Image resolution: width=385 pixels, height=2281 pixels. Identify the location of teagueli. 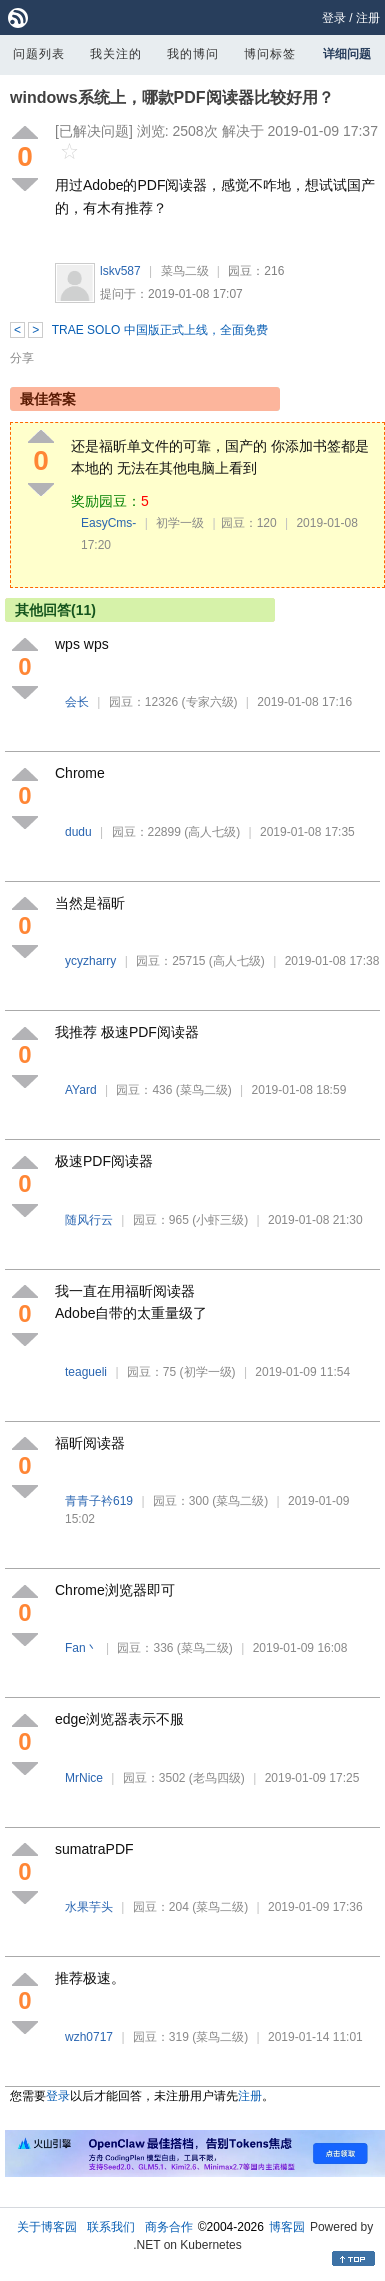
(86, 1372).